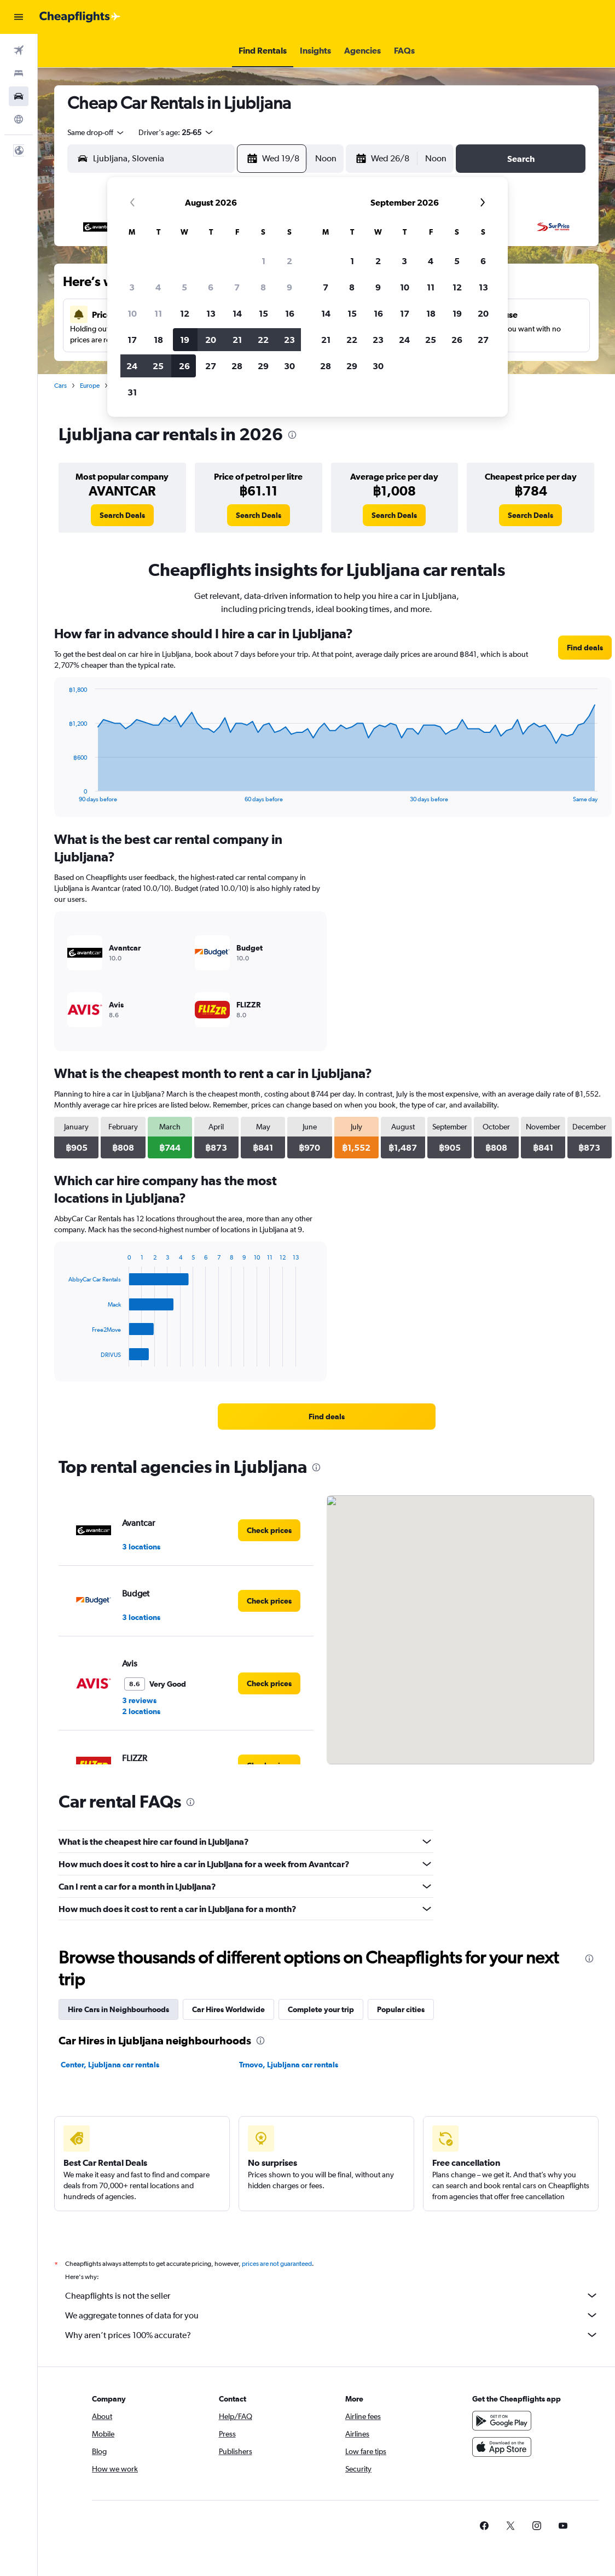 The image size is (615, 2576). Describe the element at coordinates (184, 366) in the screenshot. I see `26 [button]` at that location.